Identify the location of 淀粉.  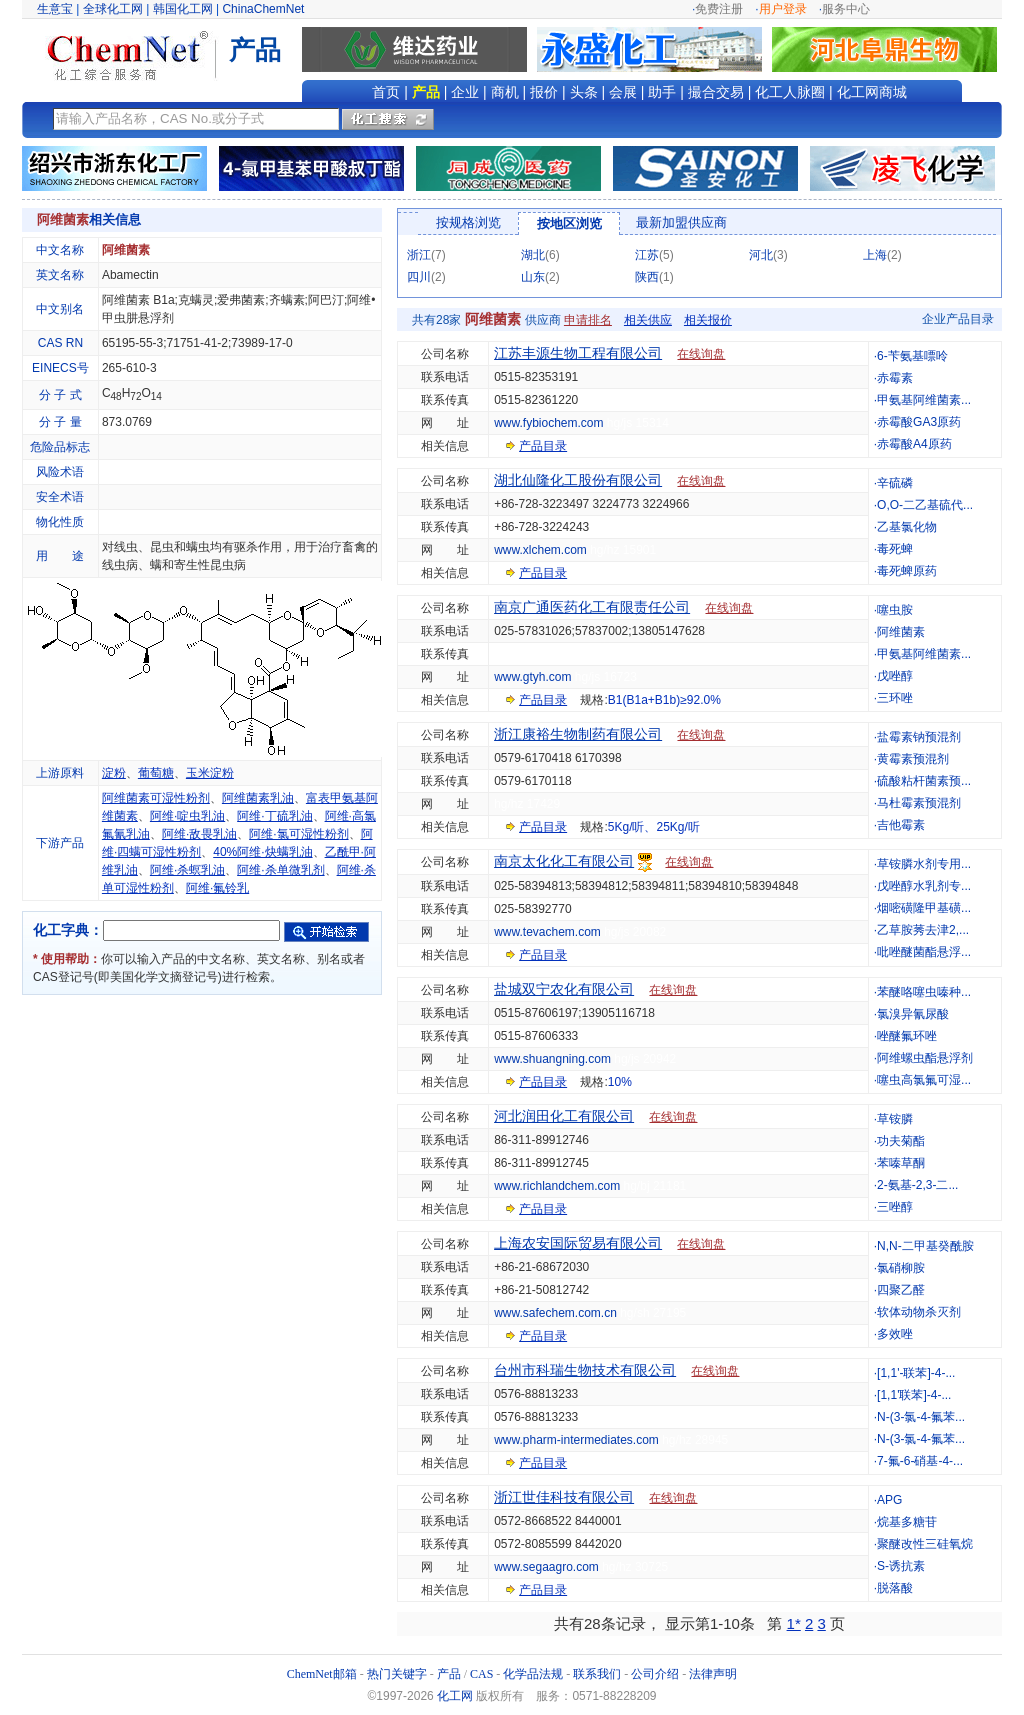
(114, 773).